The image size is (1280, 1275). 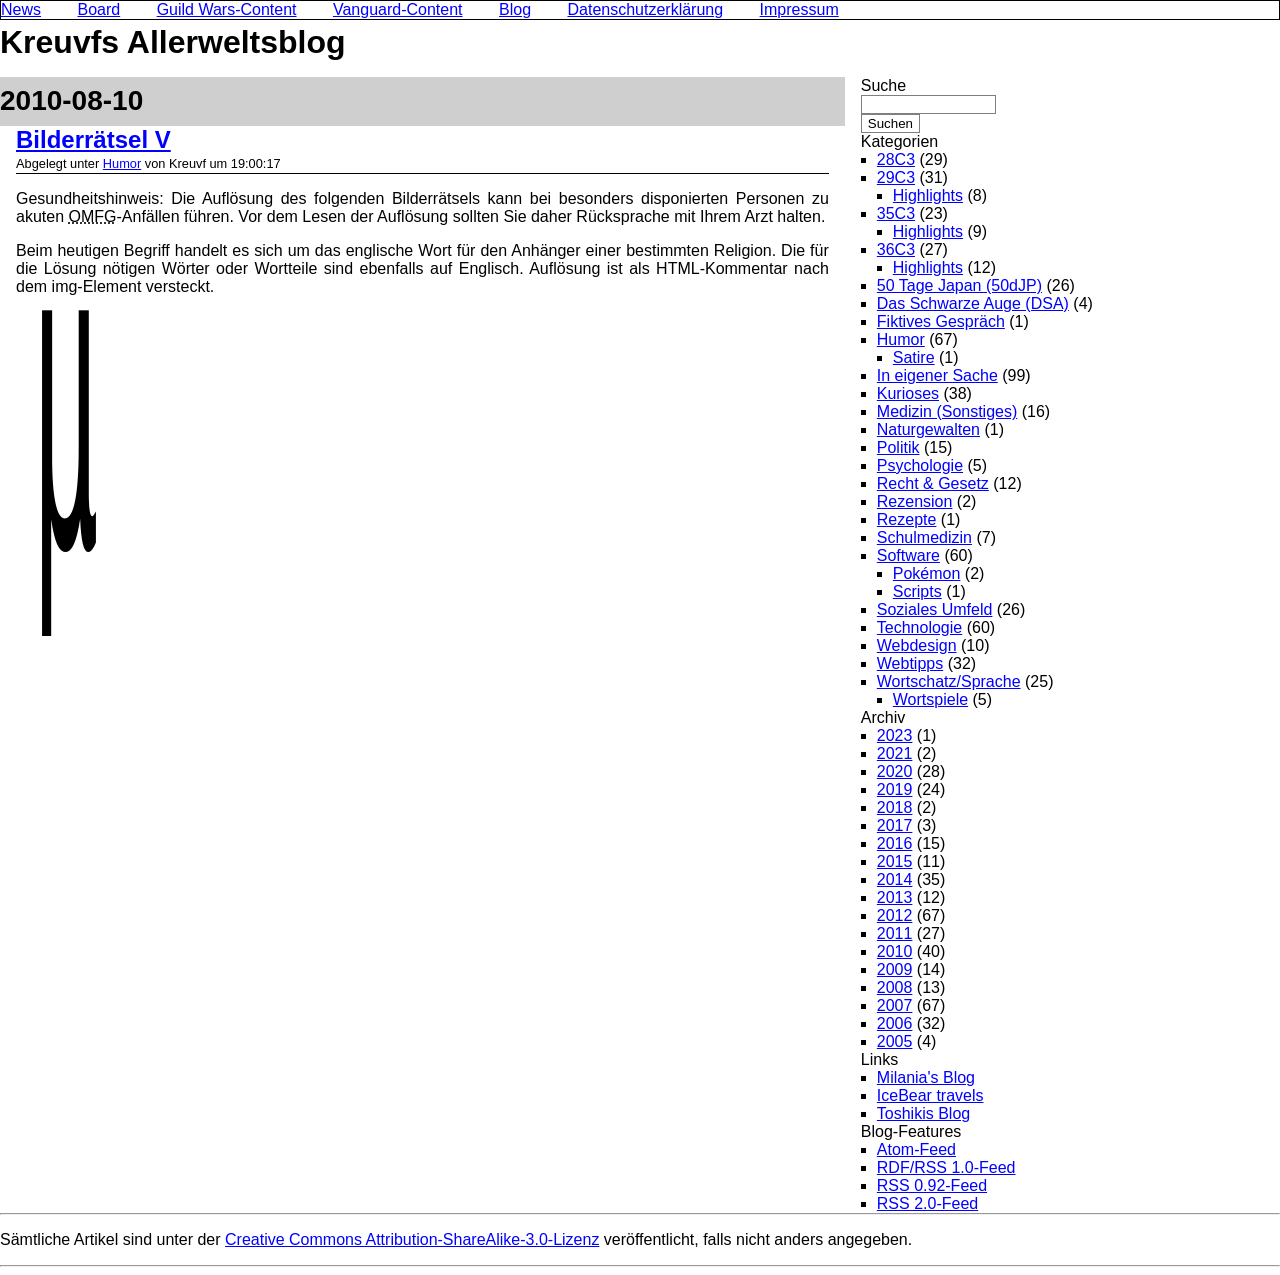 I want to click on Creative Commons Attribution-ShareAlike-3.0-Lizenz, so click(x=412, y=1239).